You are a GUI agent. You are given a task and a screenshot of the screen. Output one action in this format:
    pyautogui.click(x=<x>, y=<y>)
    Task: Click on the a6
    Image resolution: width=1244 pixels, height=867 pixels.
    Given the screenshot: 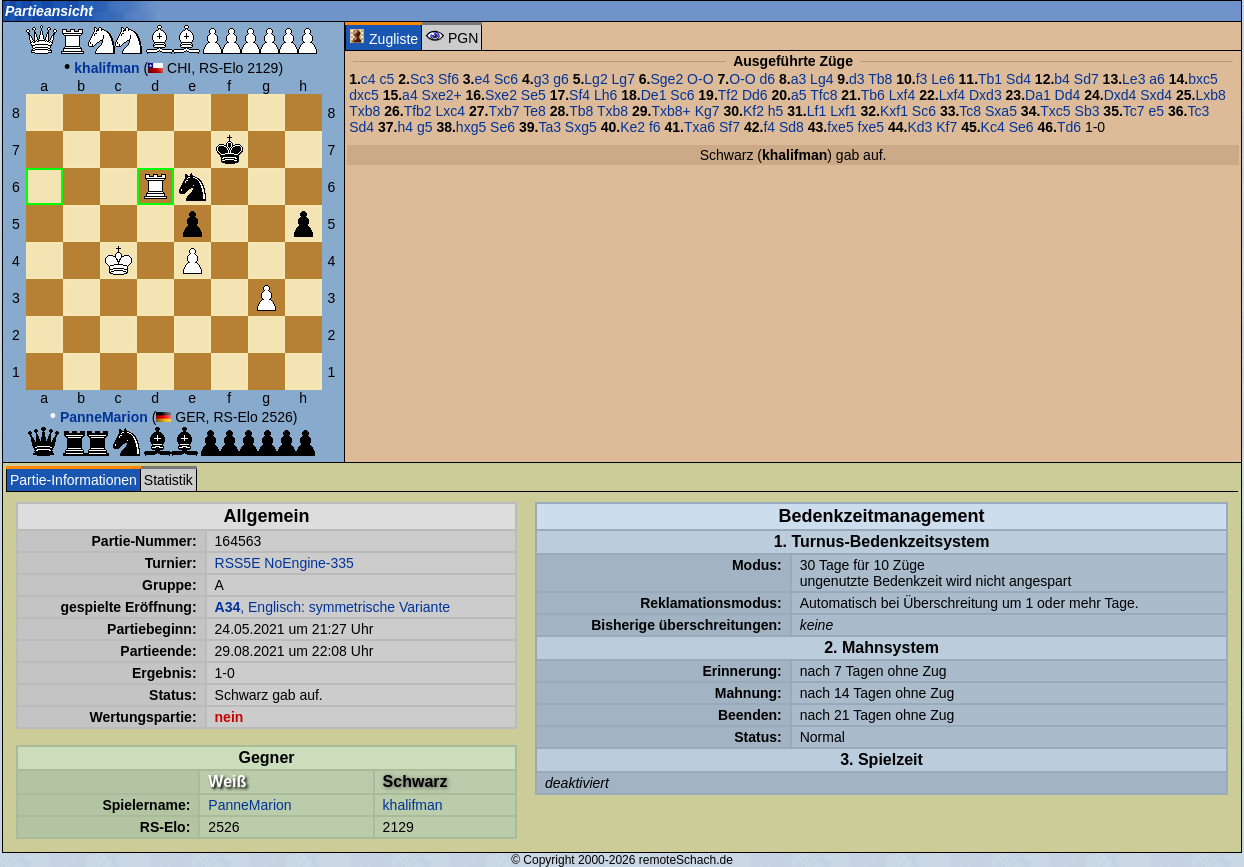 What is the action you would take?
    pyautogui.click(x=1157, y=79)
    